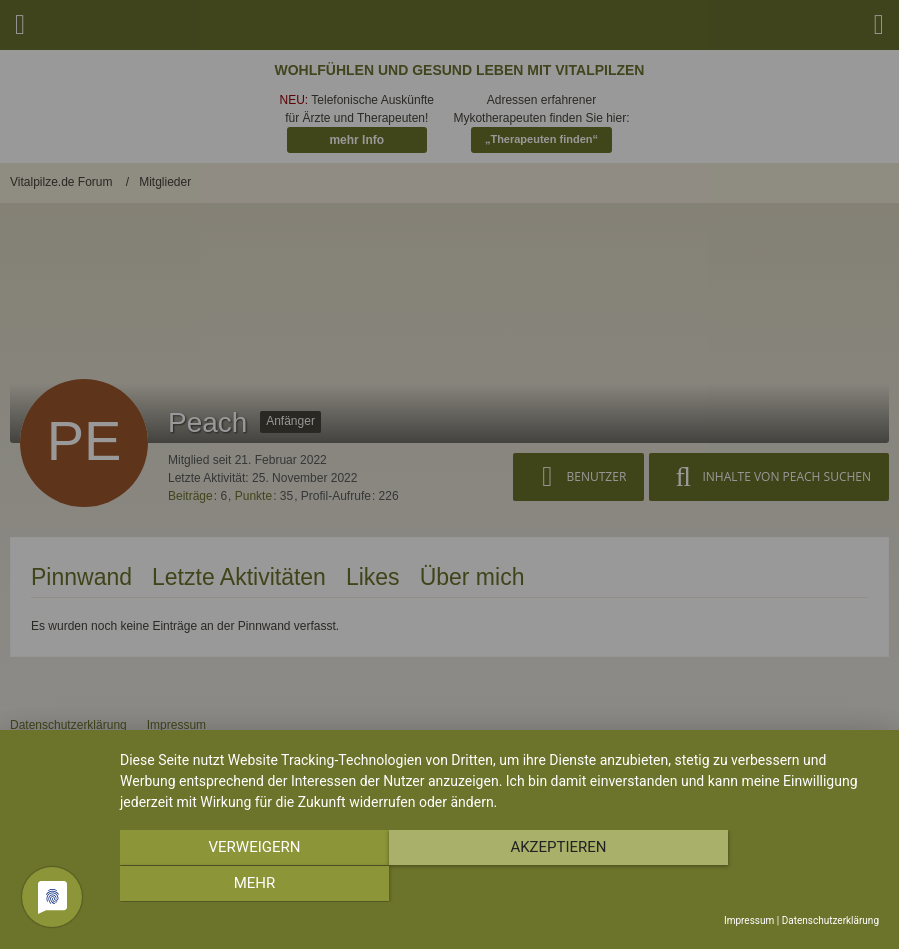 The width and height of the screenshot is (899, 949). What do you see at coordinates (765, 885) in the screenshot?
I see `mehr` at bounding box center [765, 885].